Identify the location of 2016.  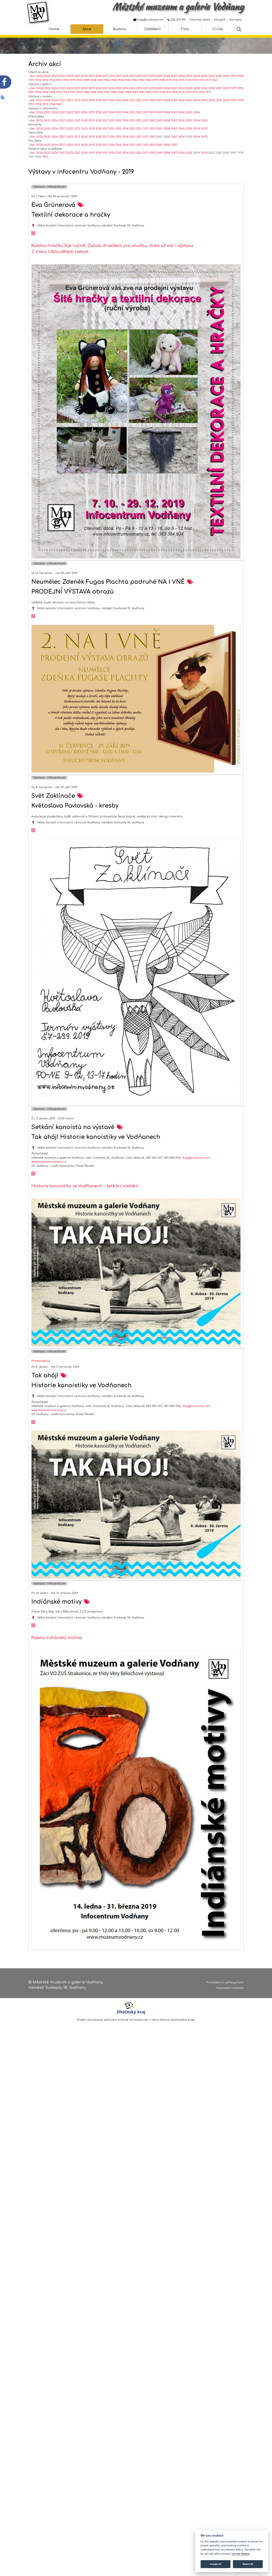
(112, 151).